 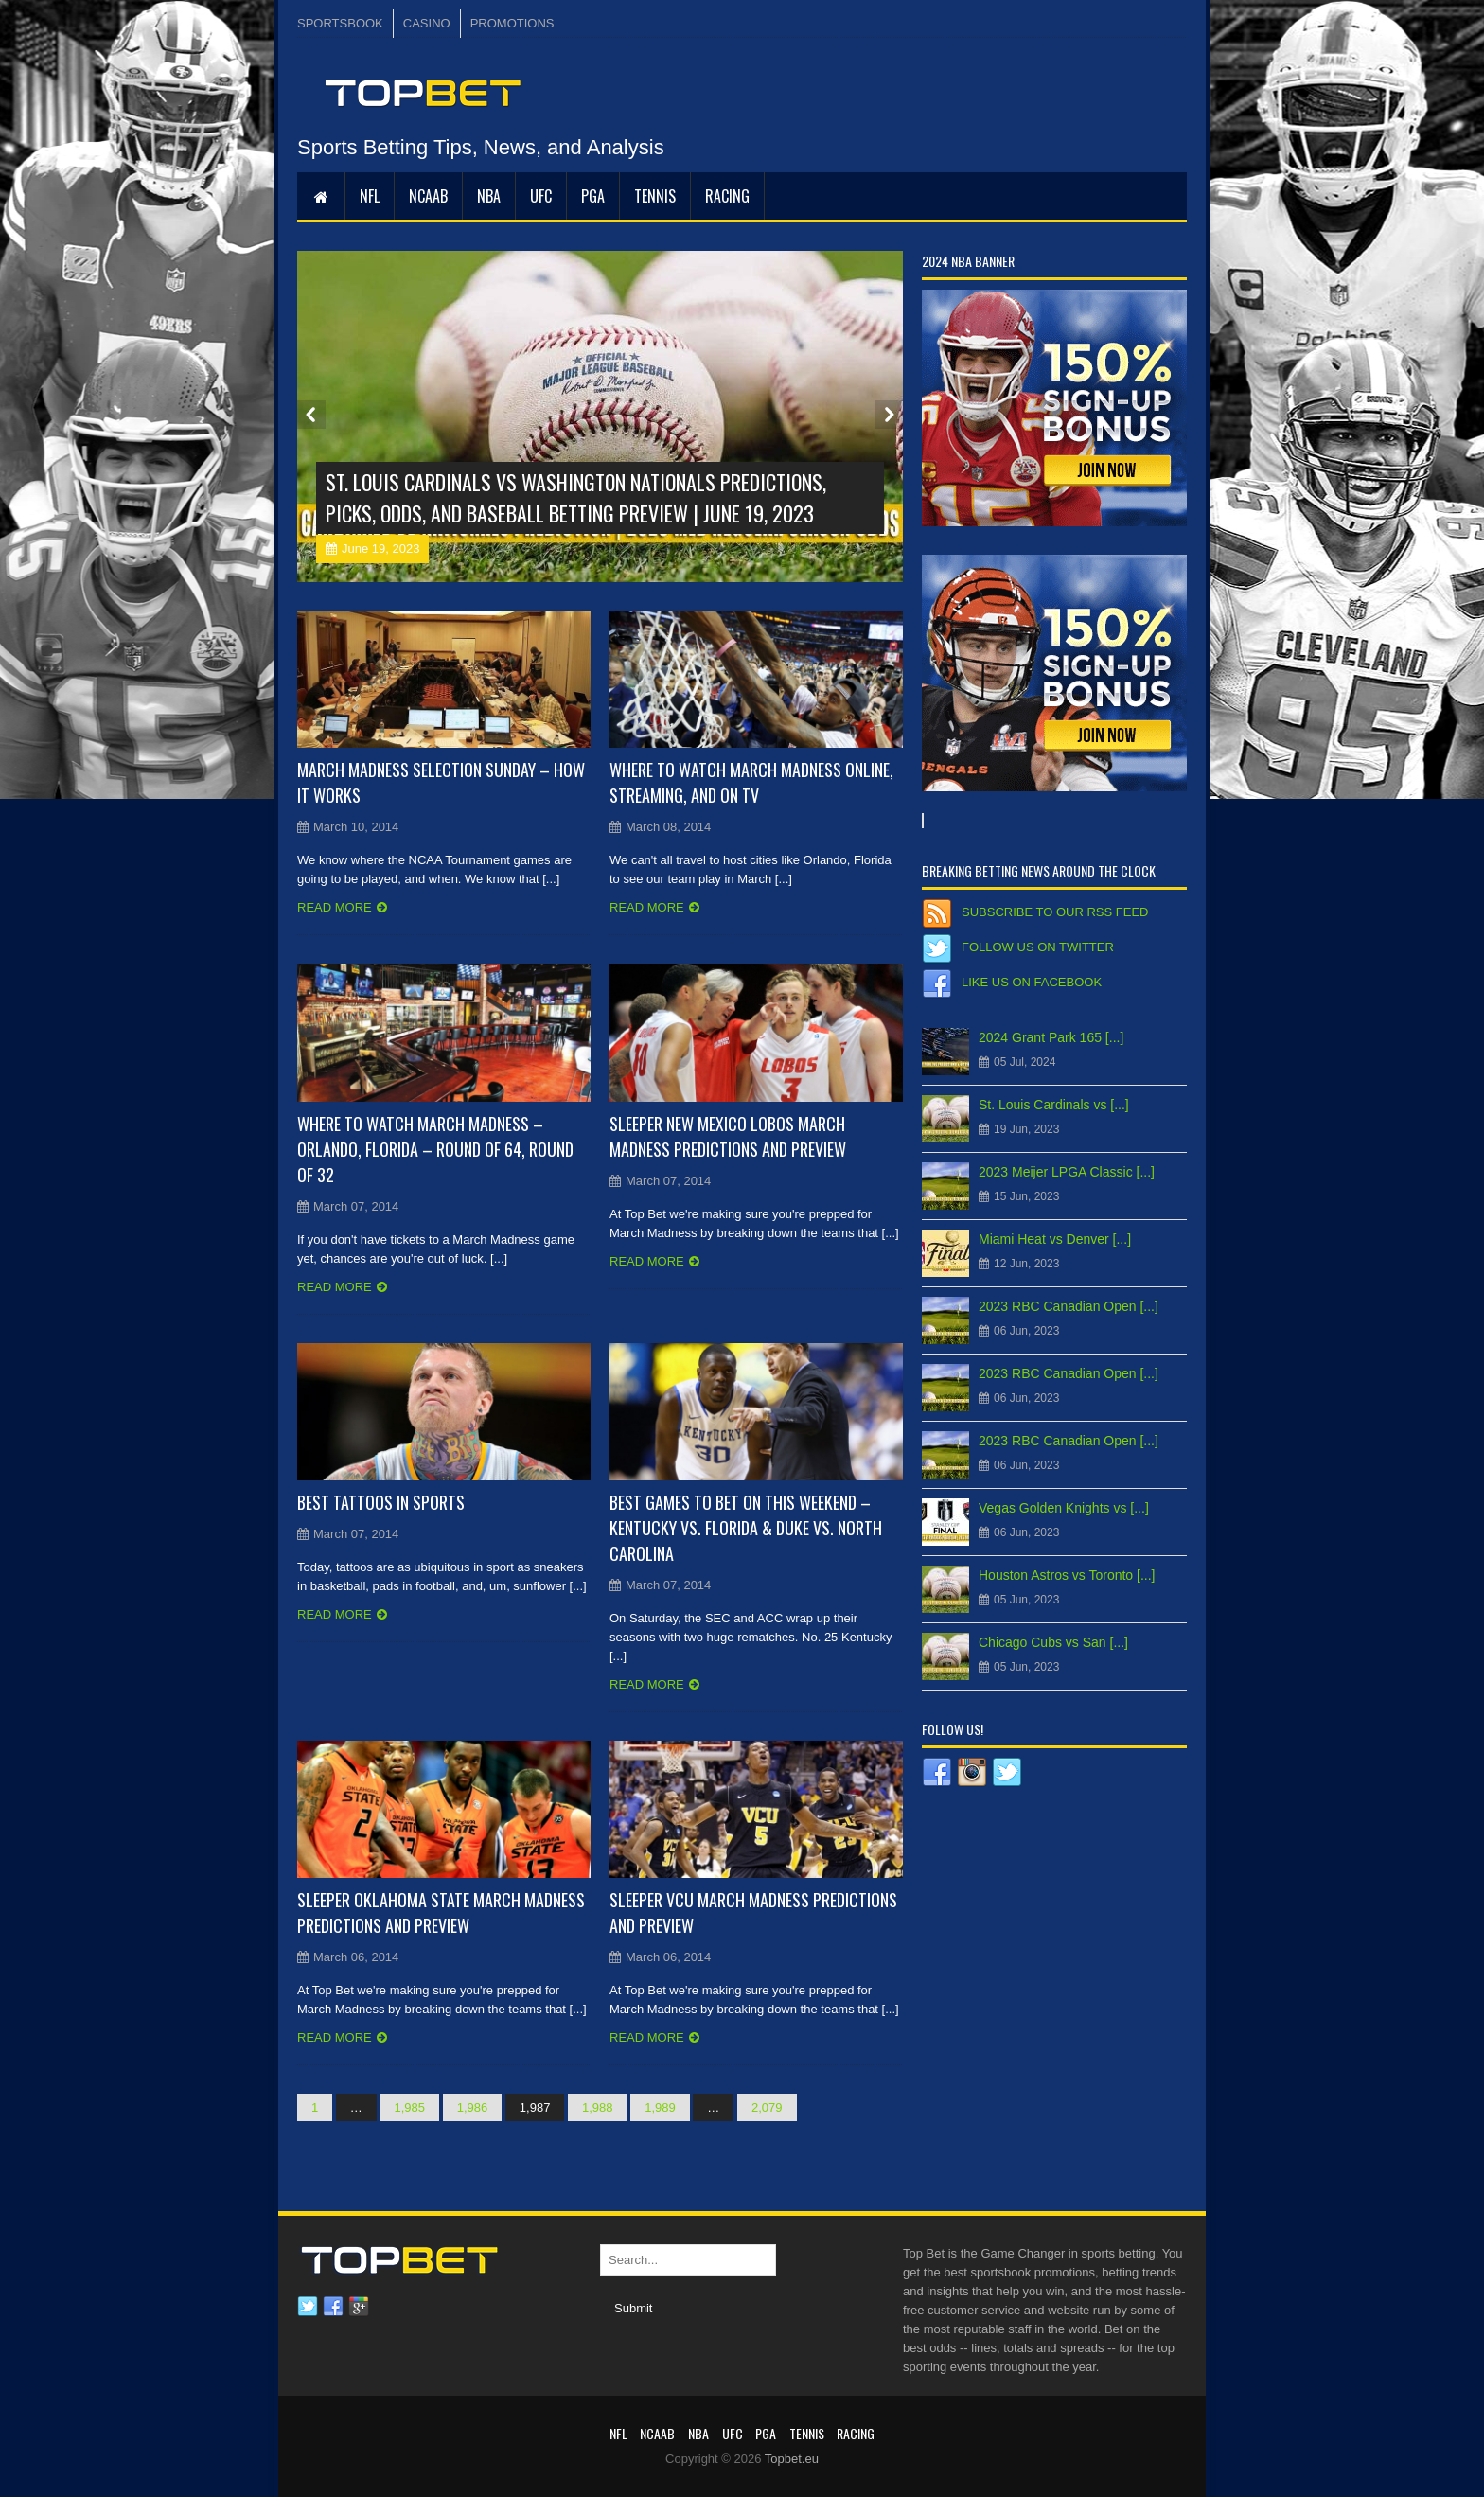 What do you see at coordinates (489, 196) in the screenshot?
I see `NBA` at bounding box center [489, 196].